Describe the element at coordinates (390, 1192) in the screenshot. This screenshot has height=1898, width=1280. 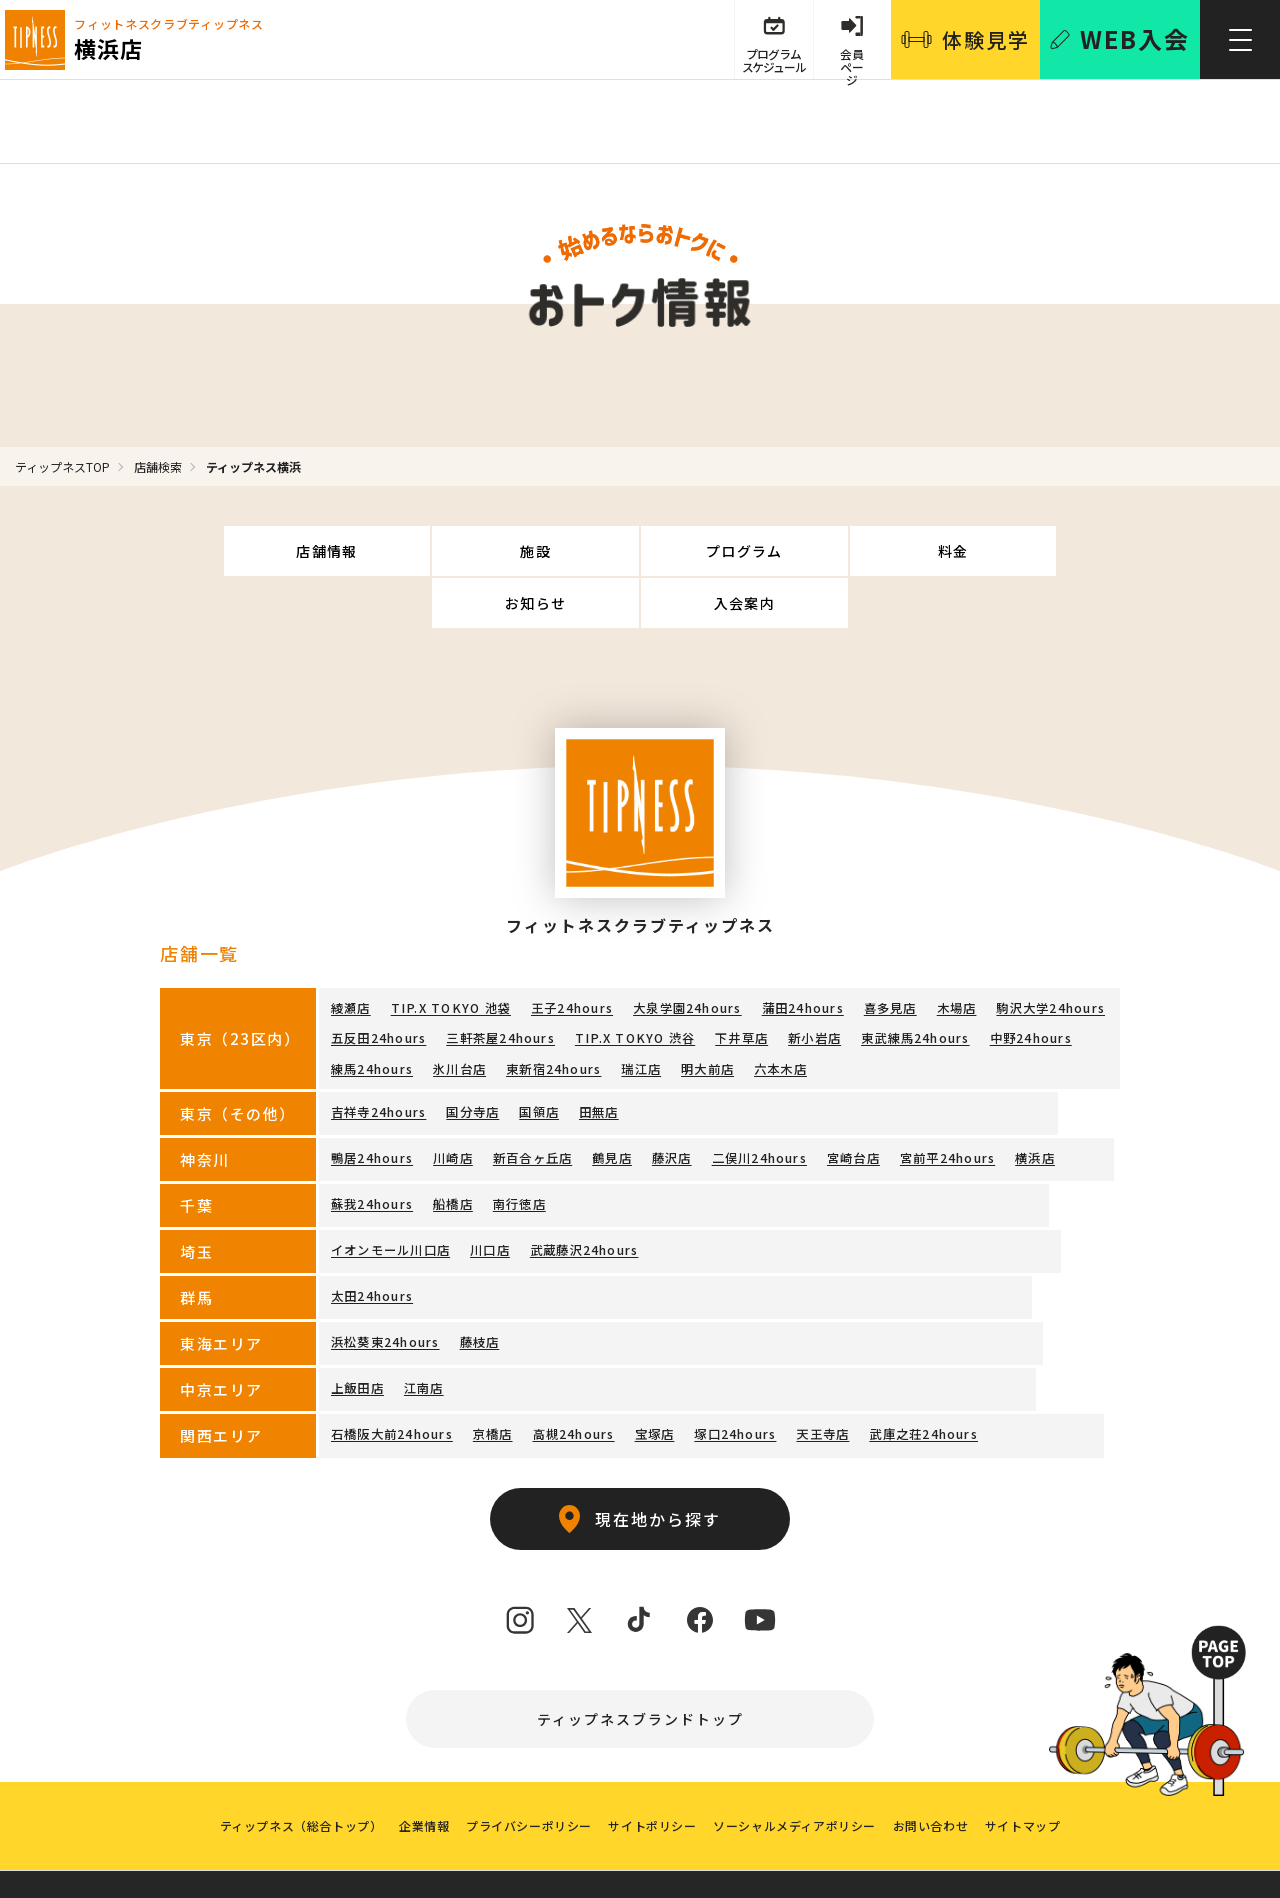
I see `イオンモール川口店` at that location.